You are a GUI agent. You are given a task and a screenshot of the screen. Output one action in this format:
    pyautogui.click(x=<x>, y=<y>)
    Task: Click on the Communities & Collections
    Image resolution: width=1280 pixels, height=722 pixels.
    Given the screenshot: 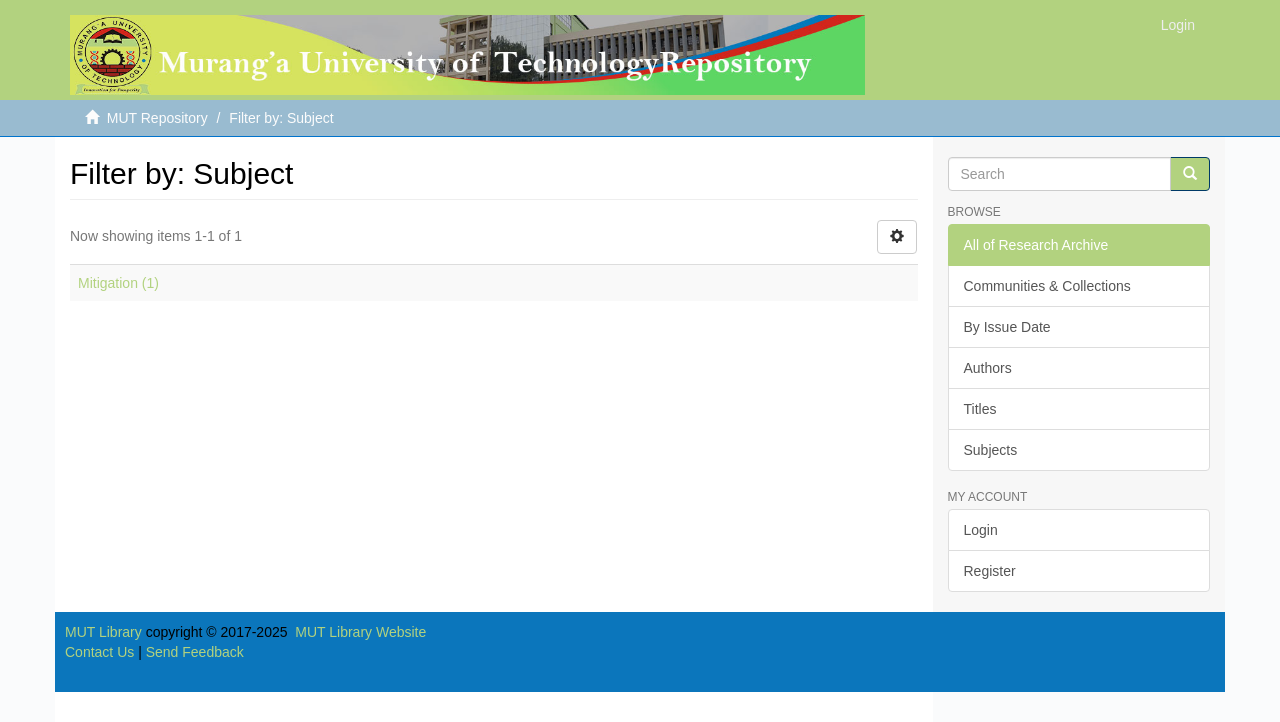 What is the action you would take?
    pyautogui.click(x=1047, y=286)
    